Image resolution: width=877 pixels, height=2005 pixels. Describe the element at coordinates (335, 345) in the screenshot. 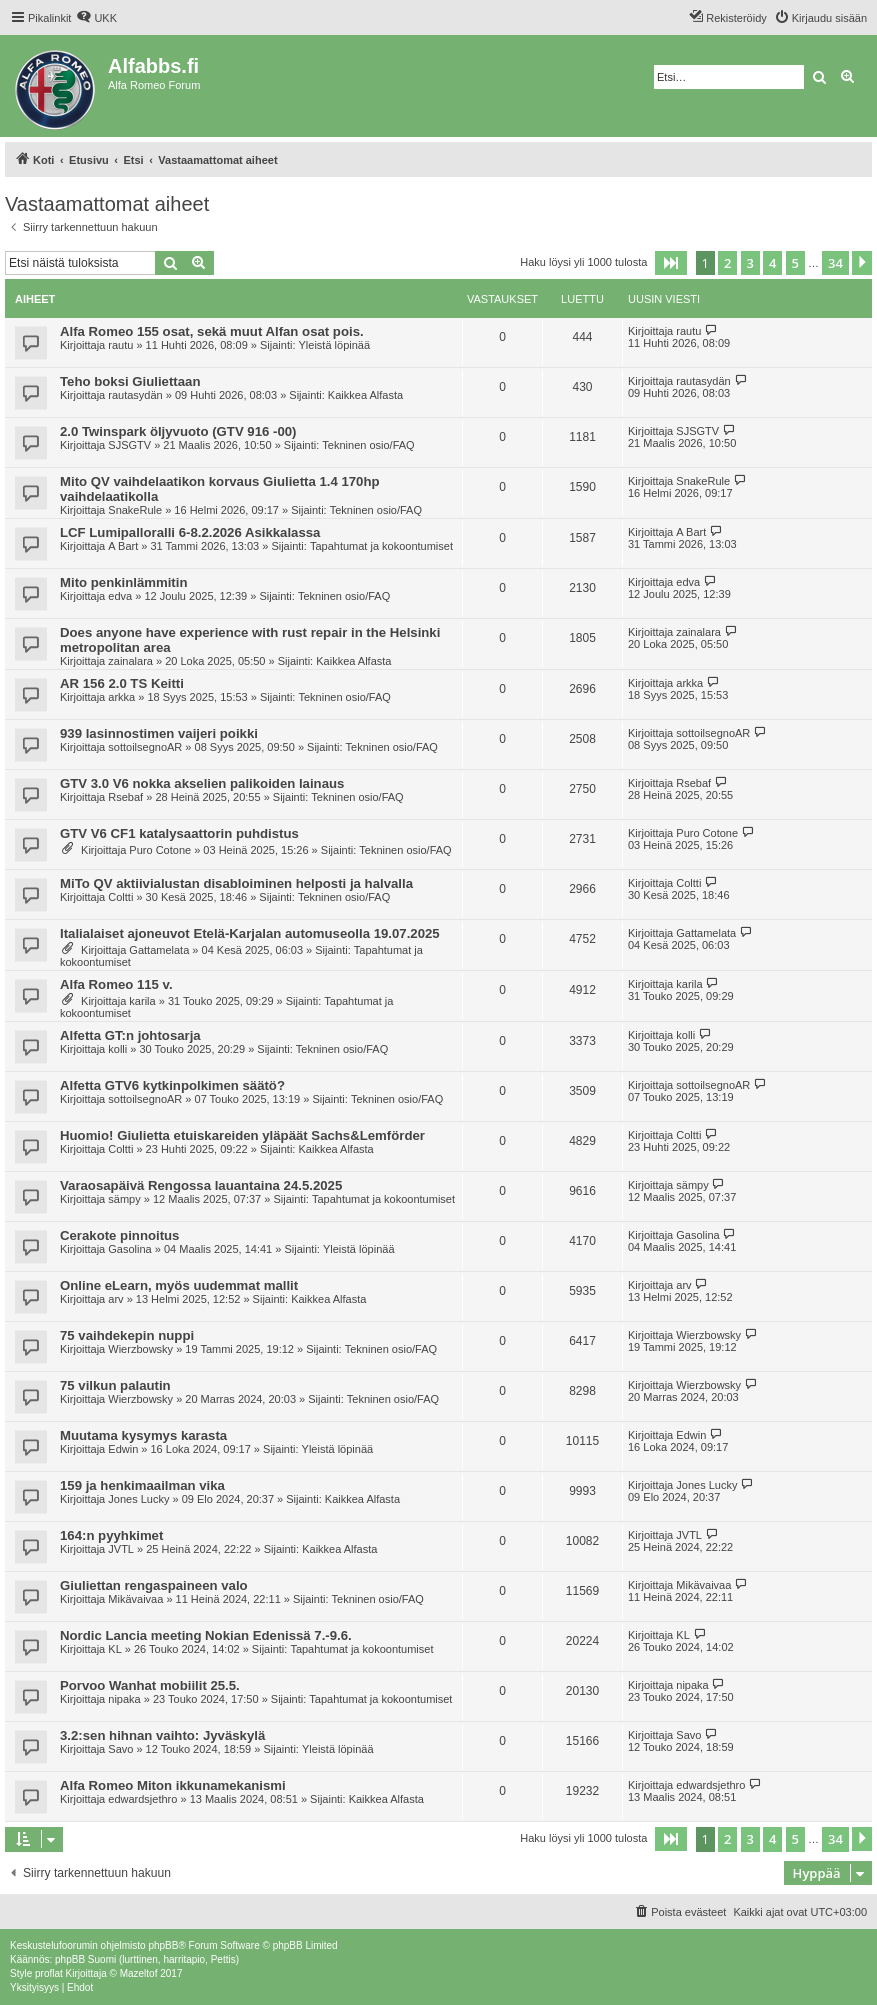

I see `Yleistä löpinää` at that location.